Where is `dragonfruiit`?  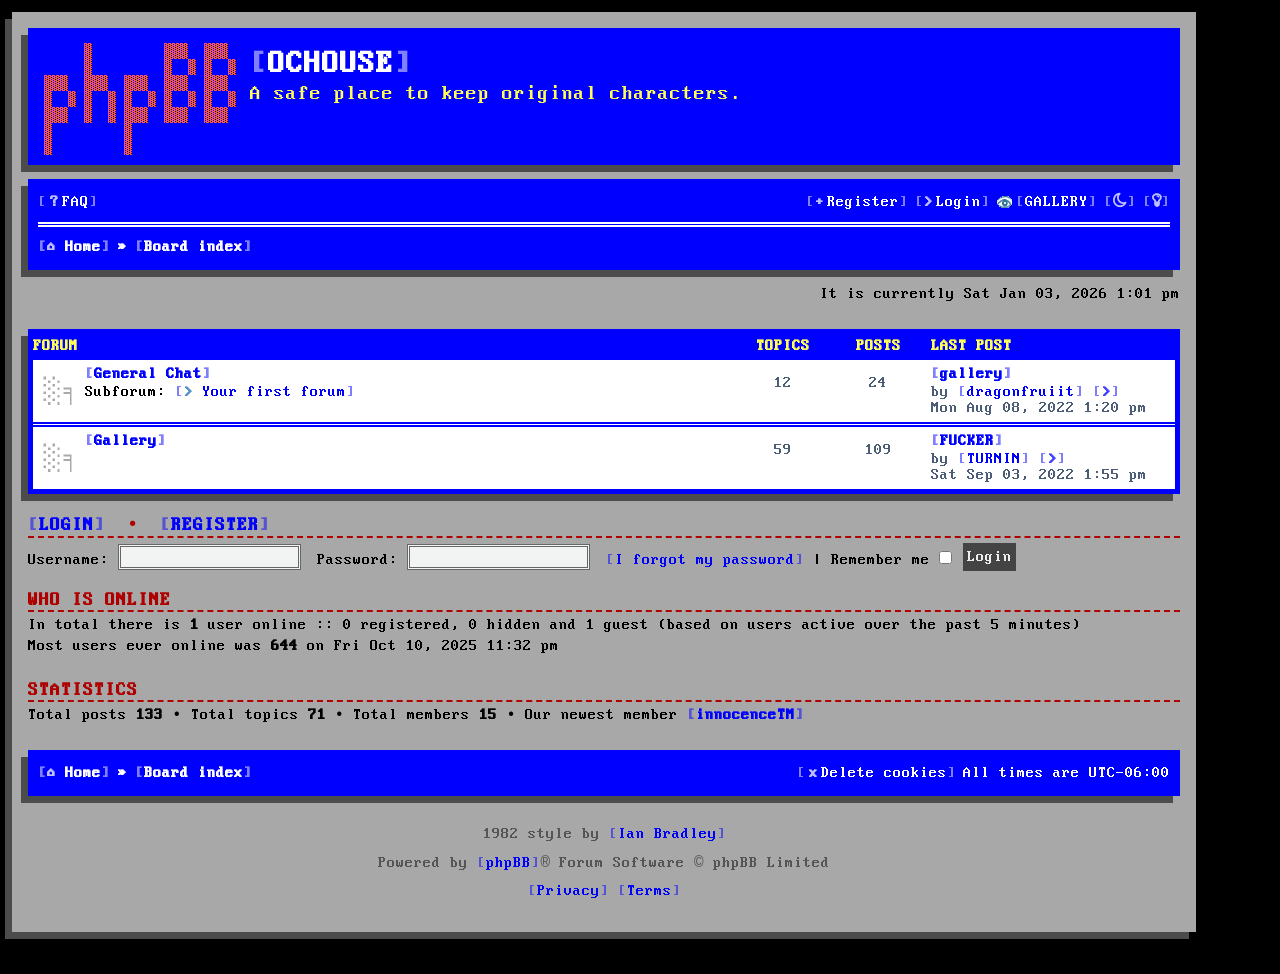
dragonfruiit is located at coordinates (1021, 392).